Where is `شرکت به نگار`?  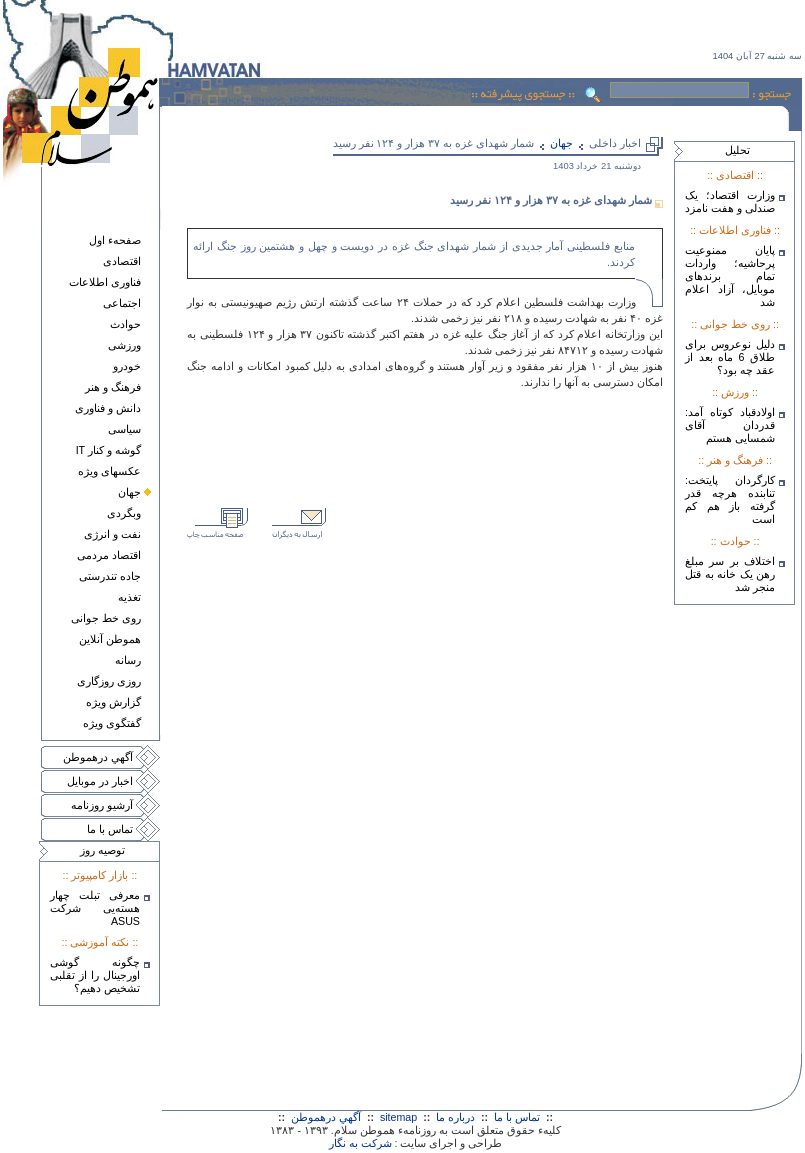 شرکت به نگار is located at coordinates (360, 1143).